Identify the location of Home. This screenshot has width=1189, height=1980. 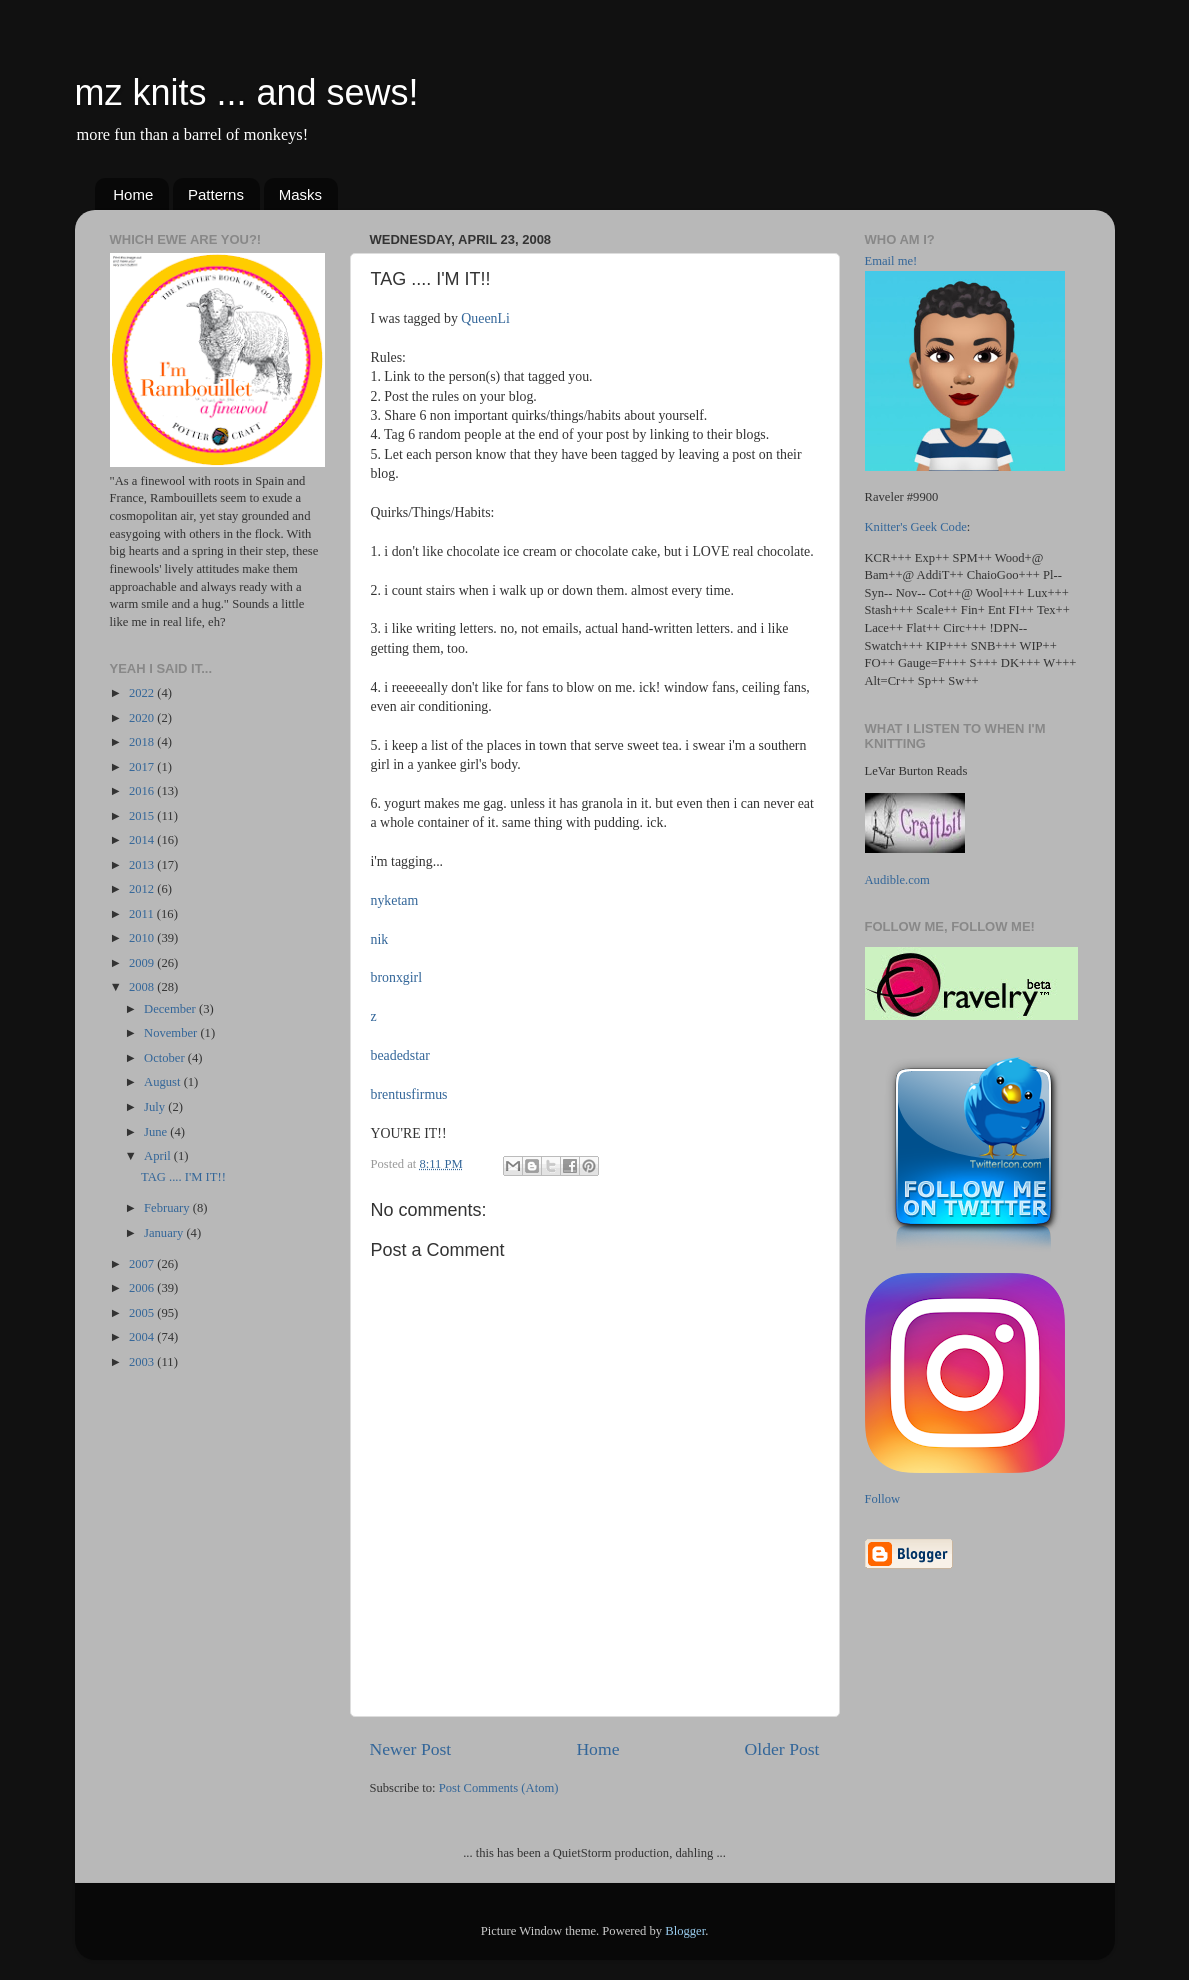
(133, 194).